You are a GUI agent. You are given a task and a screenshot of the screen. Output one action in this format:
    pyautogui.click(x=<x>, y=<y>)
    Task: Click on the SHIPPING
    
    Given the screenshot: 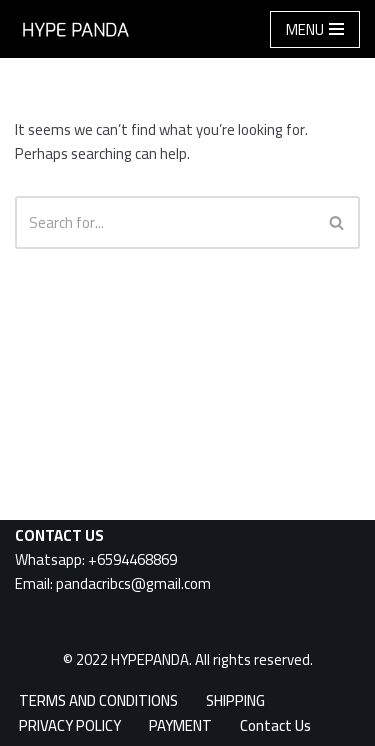 What is the action you would take?
    pyautogui.click(x=235, y=700)
    